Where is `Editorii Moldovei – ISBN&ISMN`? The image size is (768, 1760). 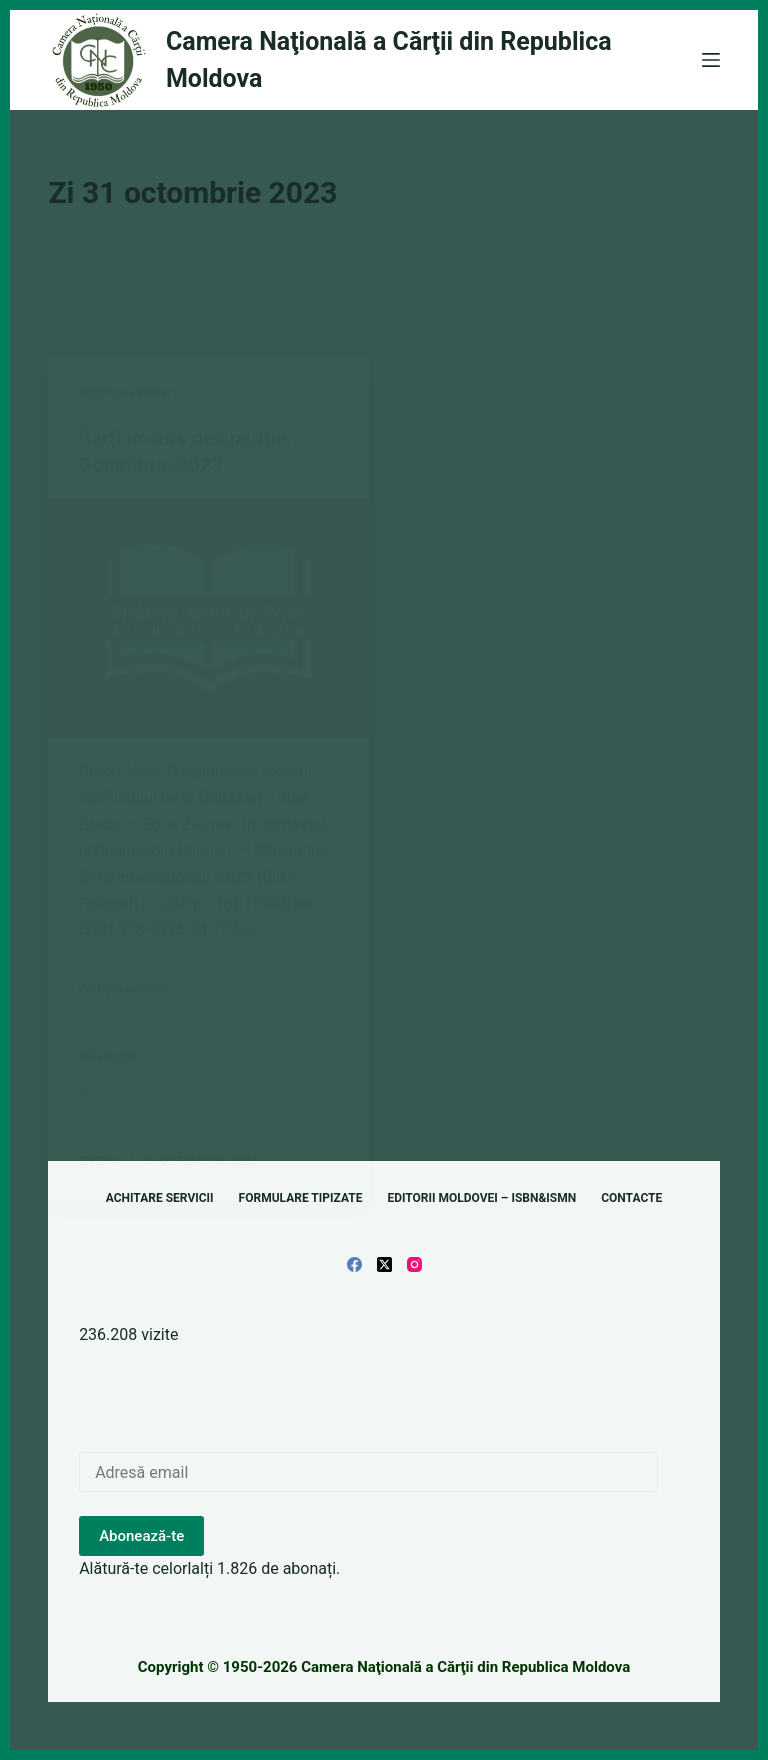 Editorii Moldovei – ISBN&ISMN is located at coordinates (481, 1197).